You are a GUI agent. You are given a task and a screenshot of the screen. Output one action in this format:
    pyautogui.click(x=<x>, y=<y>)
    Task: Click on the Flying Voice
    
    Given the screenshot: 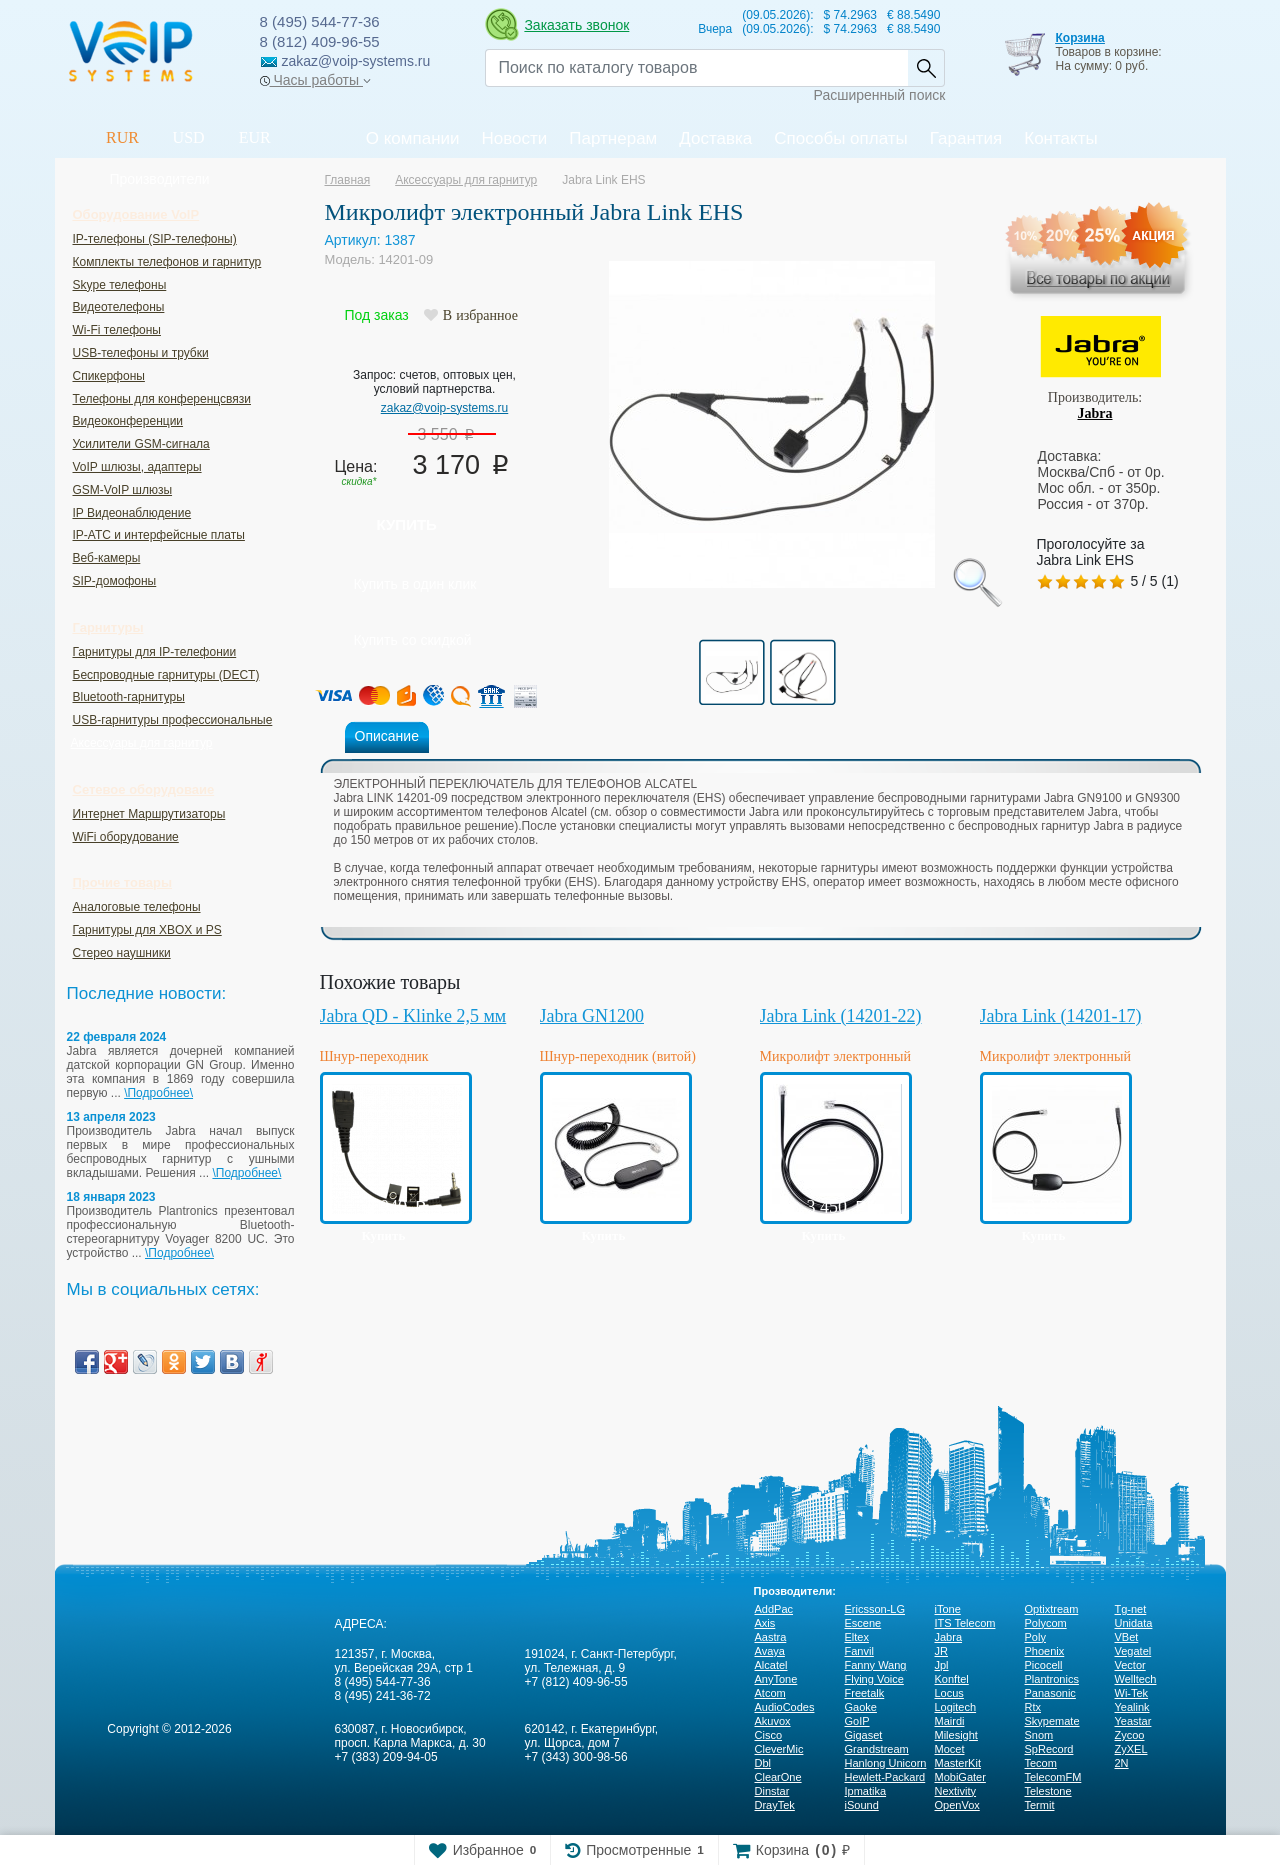 What is the action you would take?
    pyautogui.click(x=874, y=1679)
    